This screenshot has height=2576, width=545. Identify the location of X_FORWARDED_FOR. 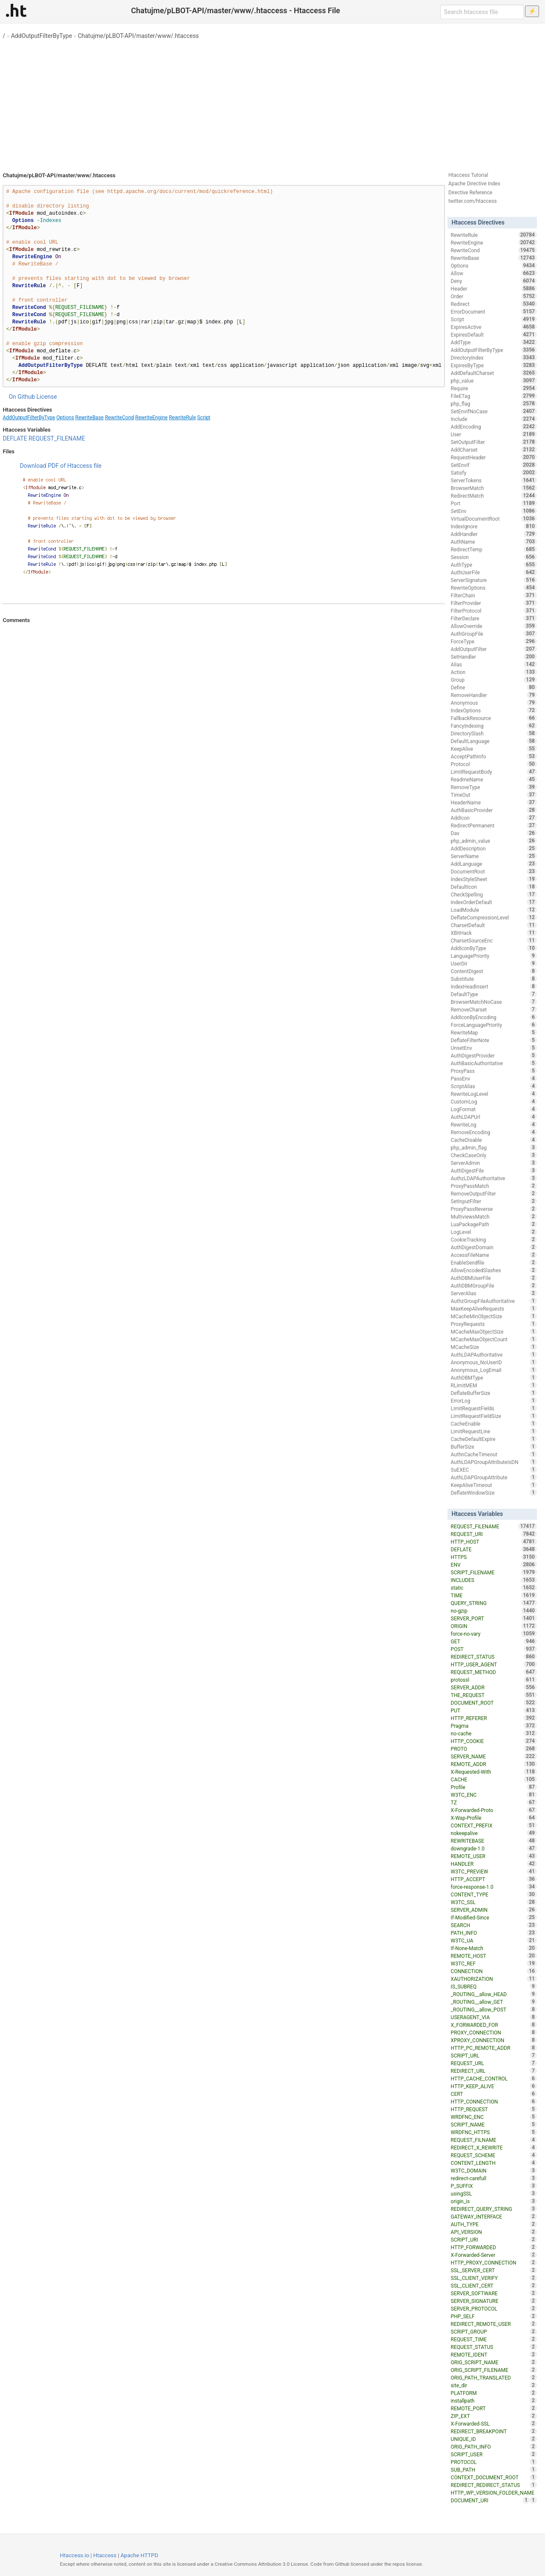
(494, 2024).